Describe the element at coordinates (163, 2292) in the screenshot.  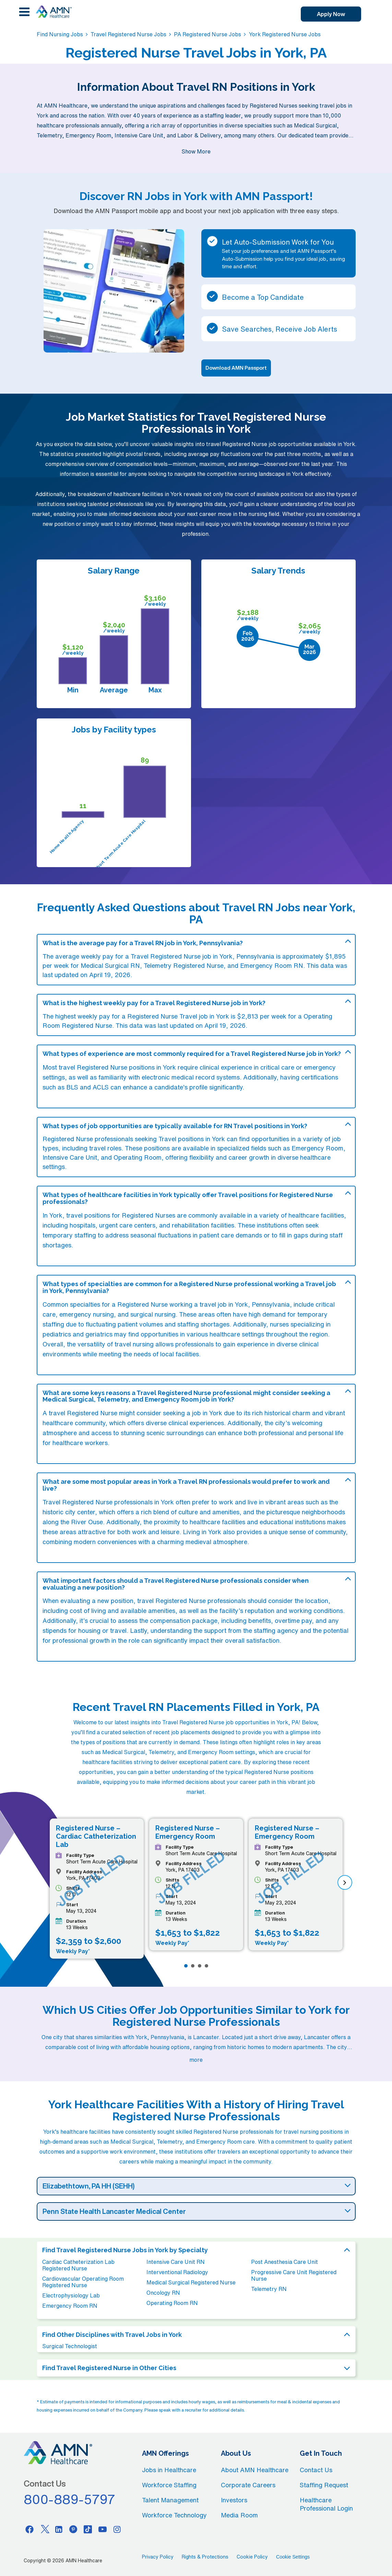
I see `Oncology RN` at that location.